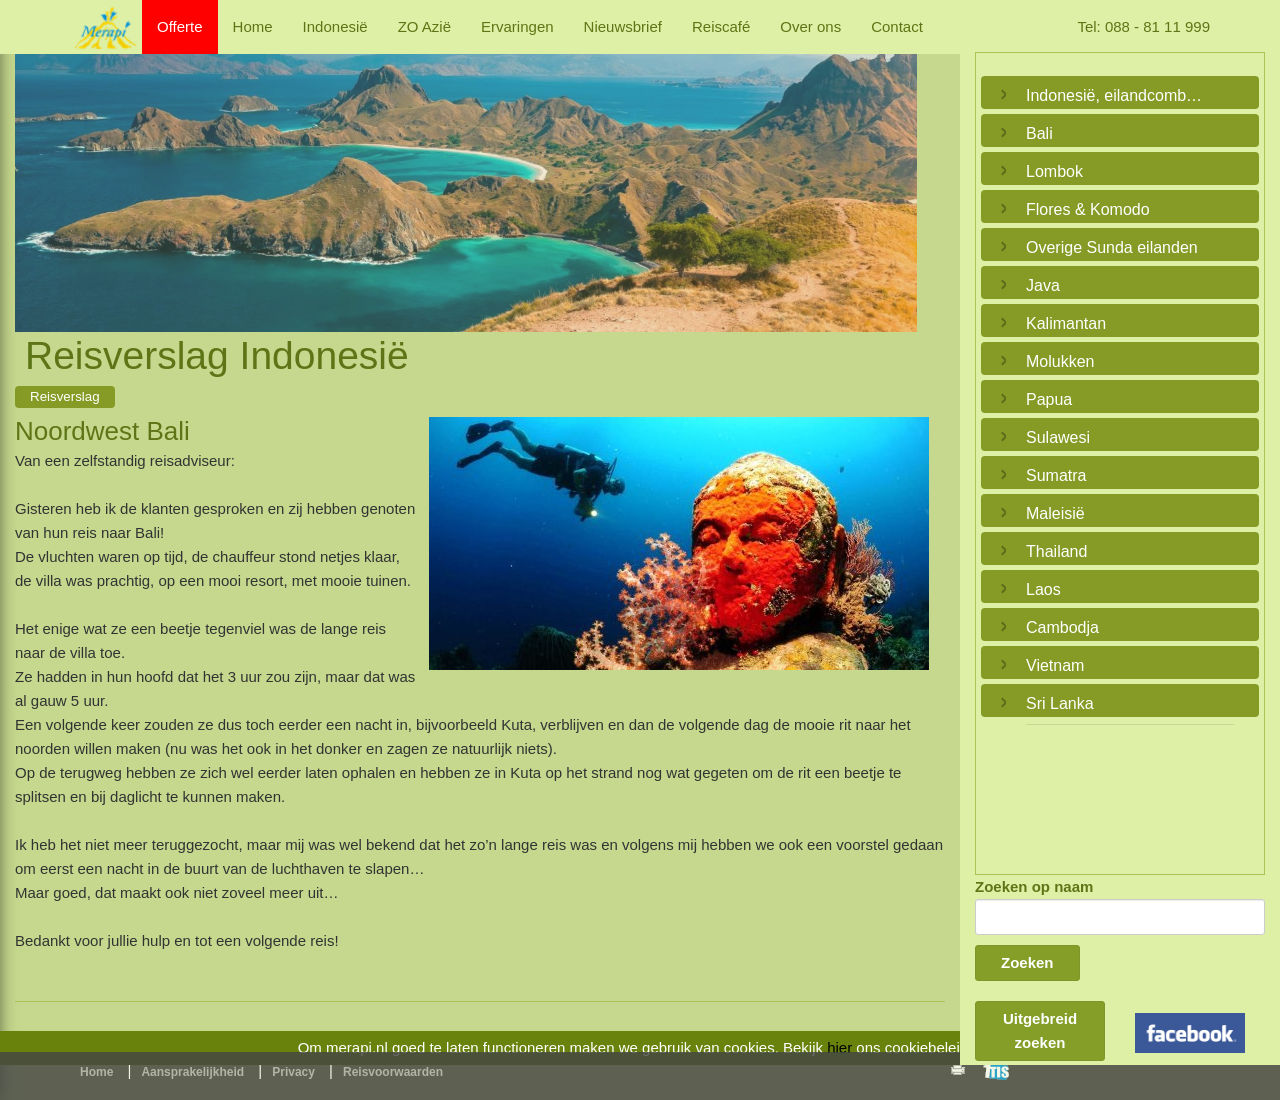 This screenshot has height=1100, width=1280. What do you see at coordinates (1043, 589) in the screenshot?
I see `Laos` at bounding box center [1043, 589].